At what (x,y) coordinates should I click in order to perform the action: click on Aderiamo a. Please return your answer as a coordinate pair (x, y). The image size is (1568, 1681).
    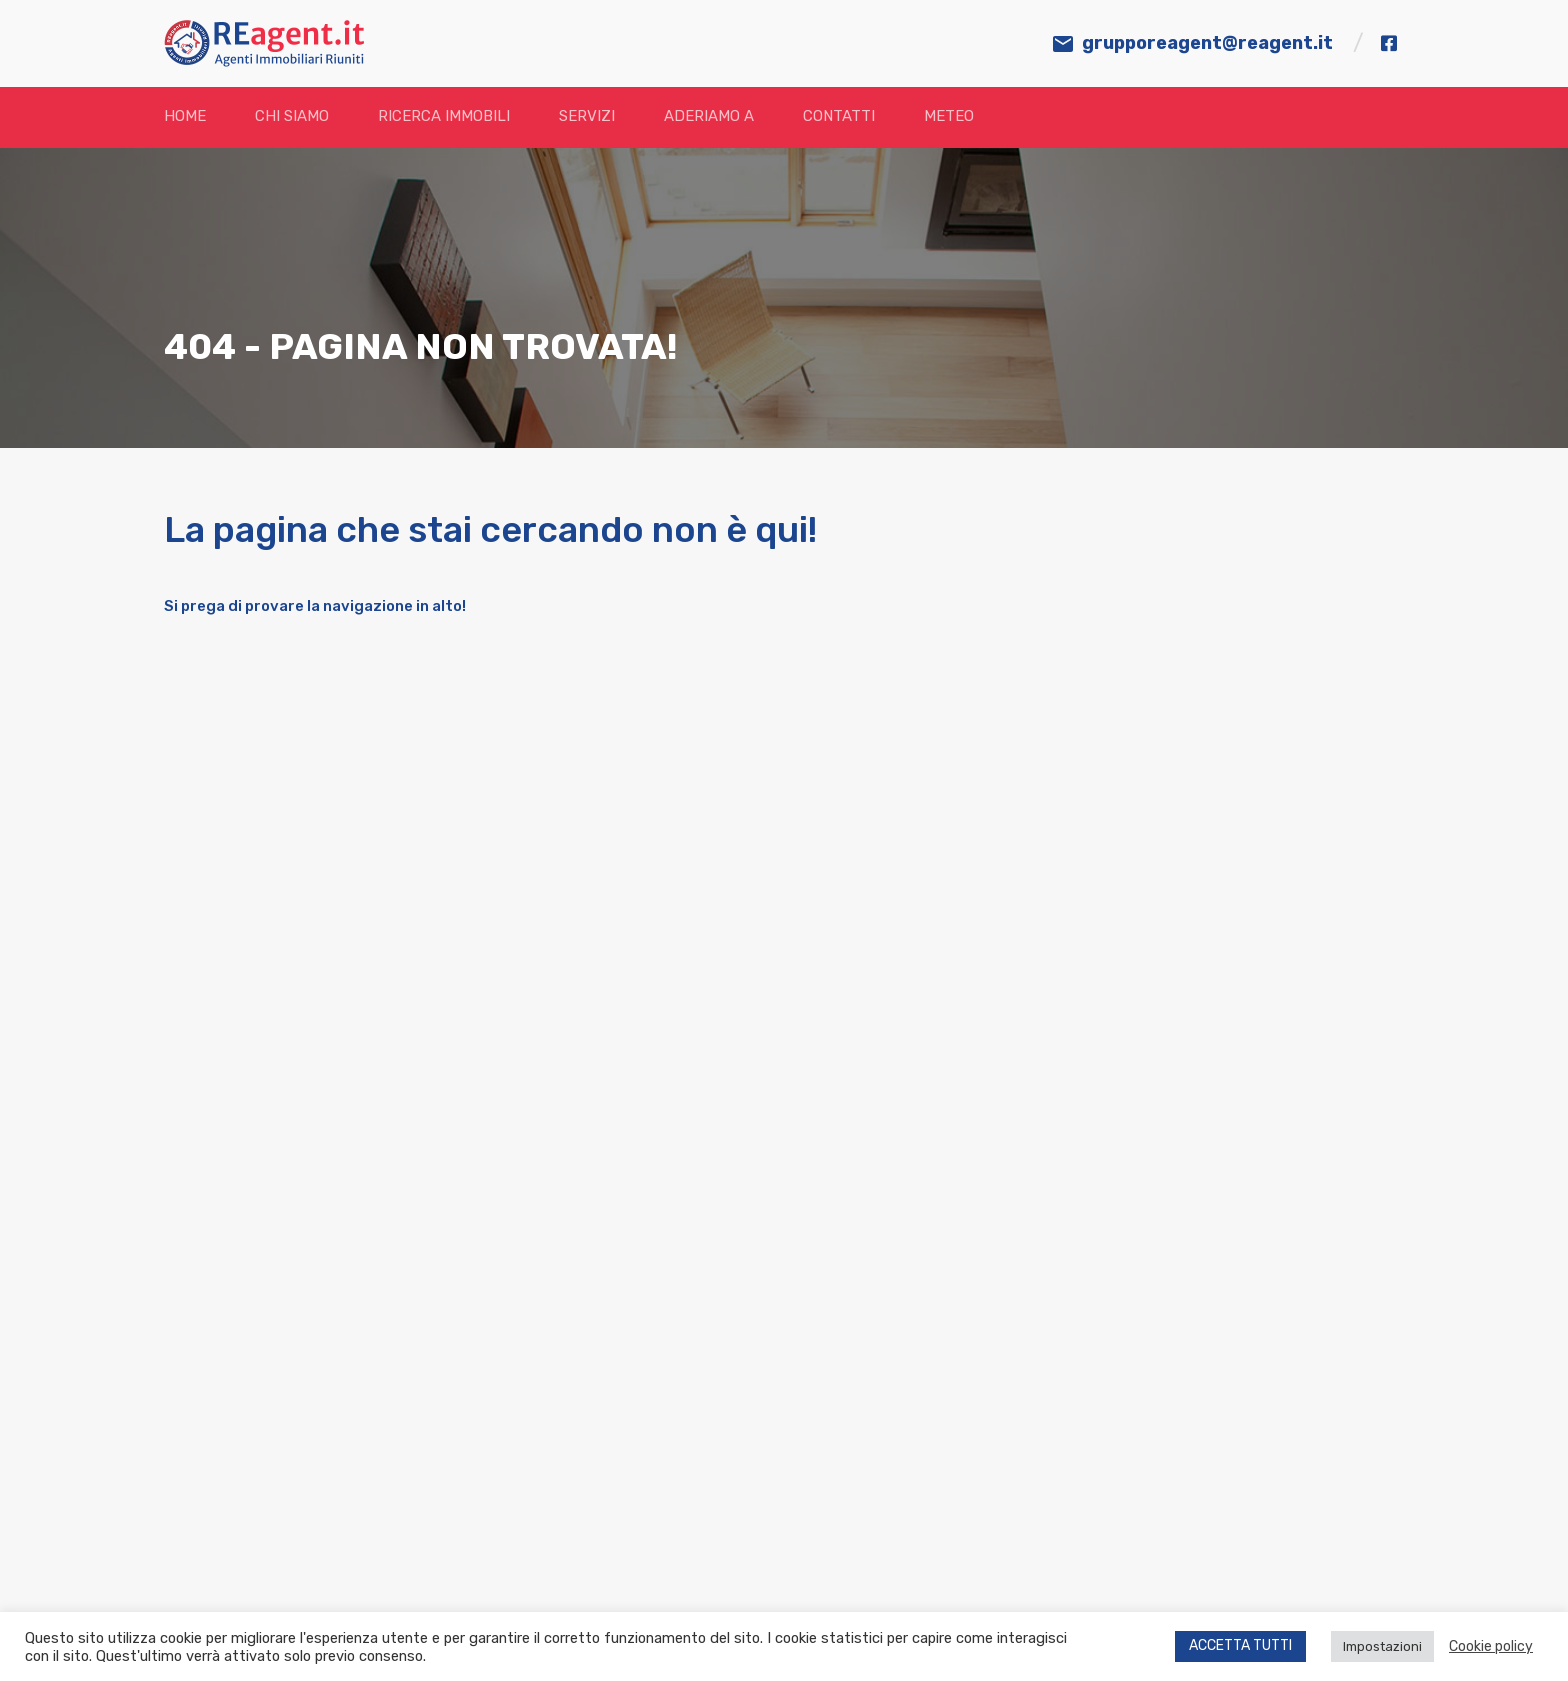
    Looking at the image, I should click on (709, 116).